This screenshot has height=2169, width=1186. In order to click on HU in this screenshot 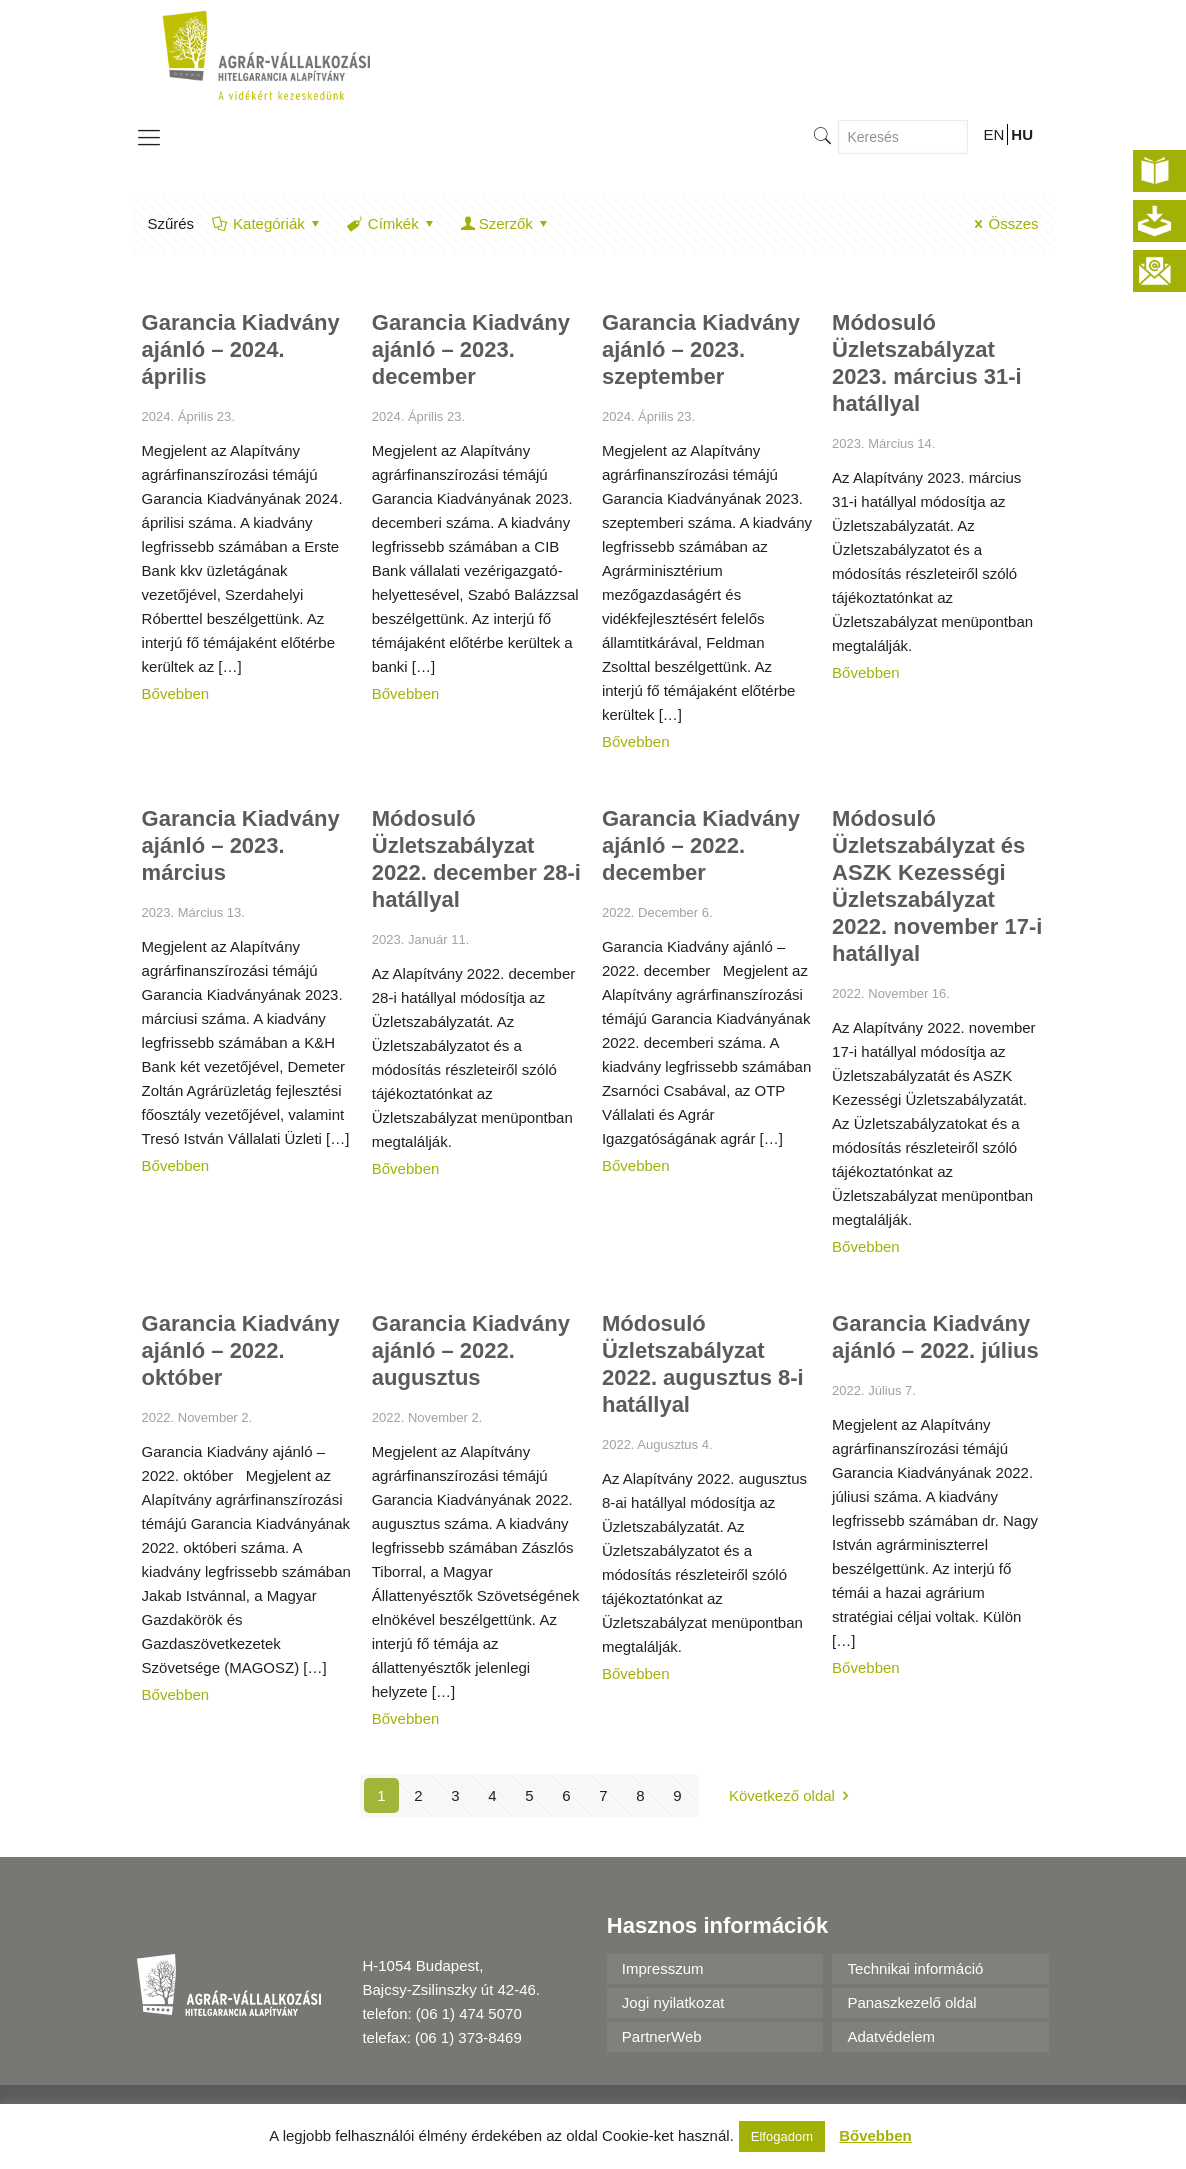, I will do `click(1022, 134)`.